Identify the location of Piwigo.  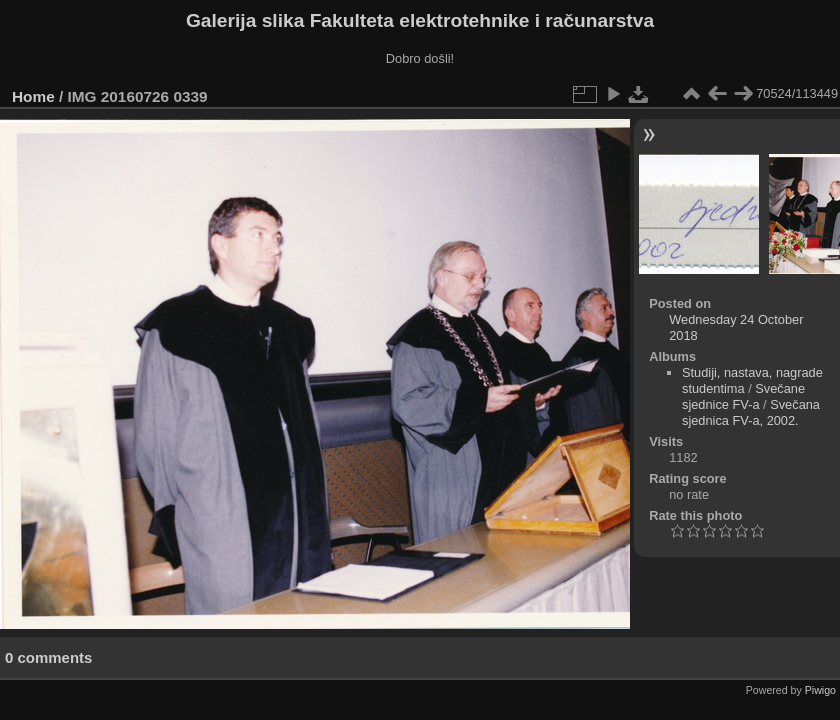
(820, 690).